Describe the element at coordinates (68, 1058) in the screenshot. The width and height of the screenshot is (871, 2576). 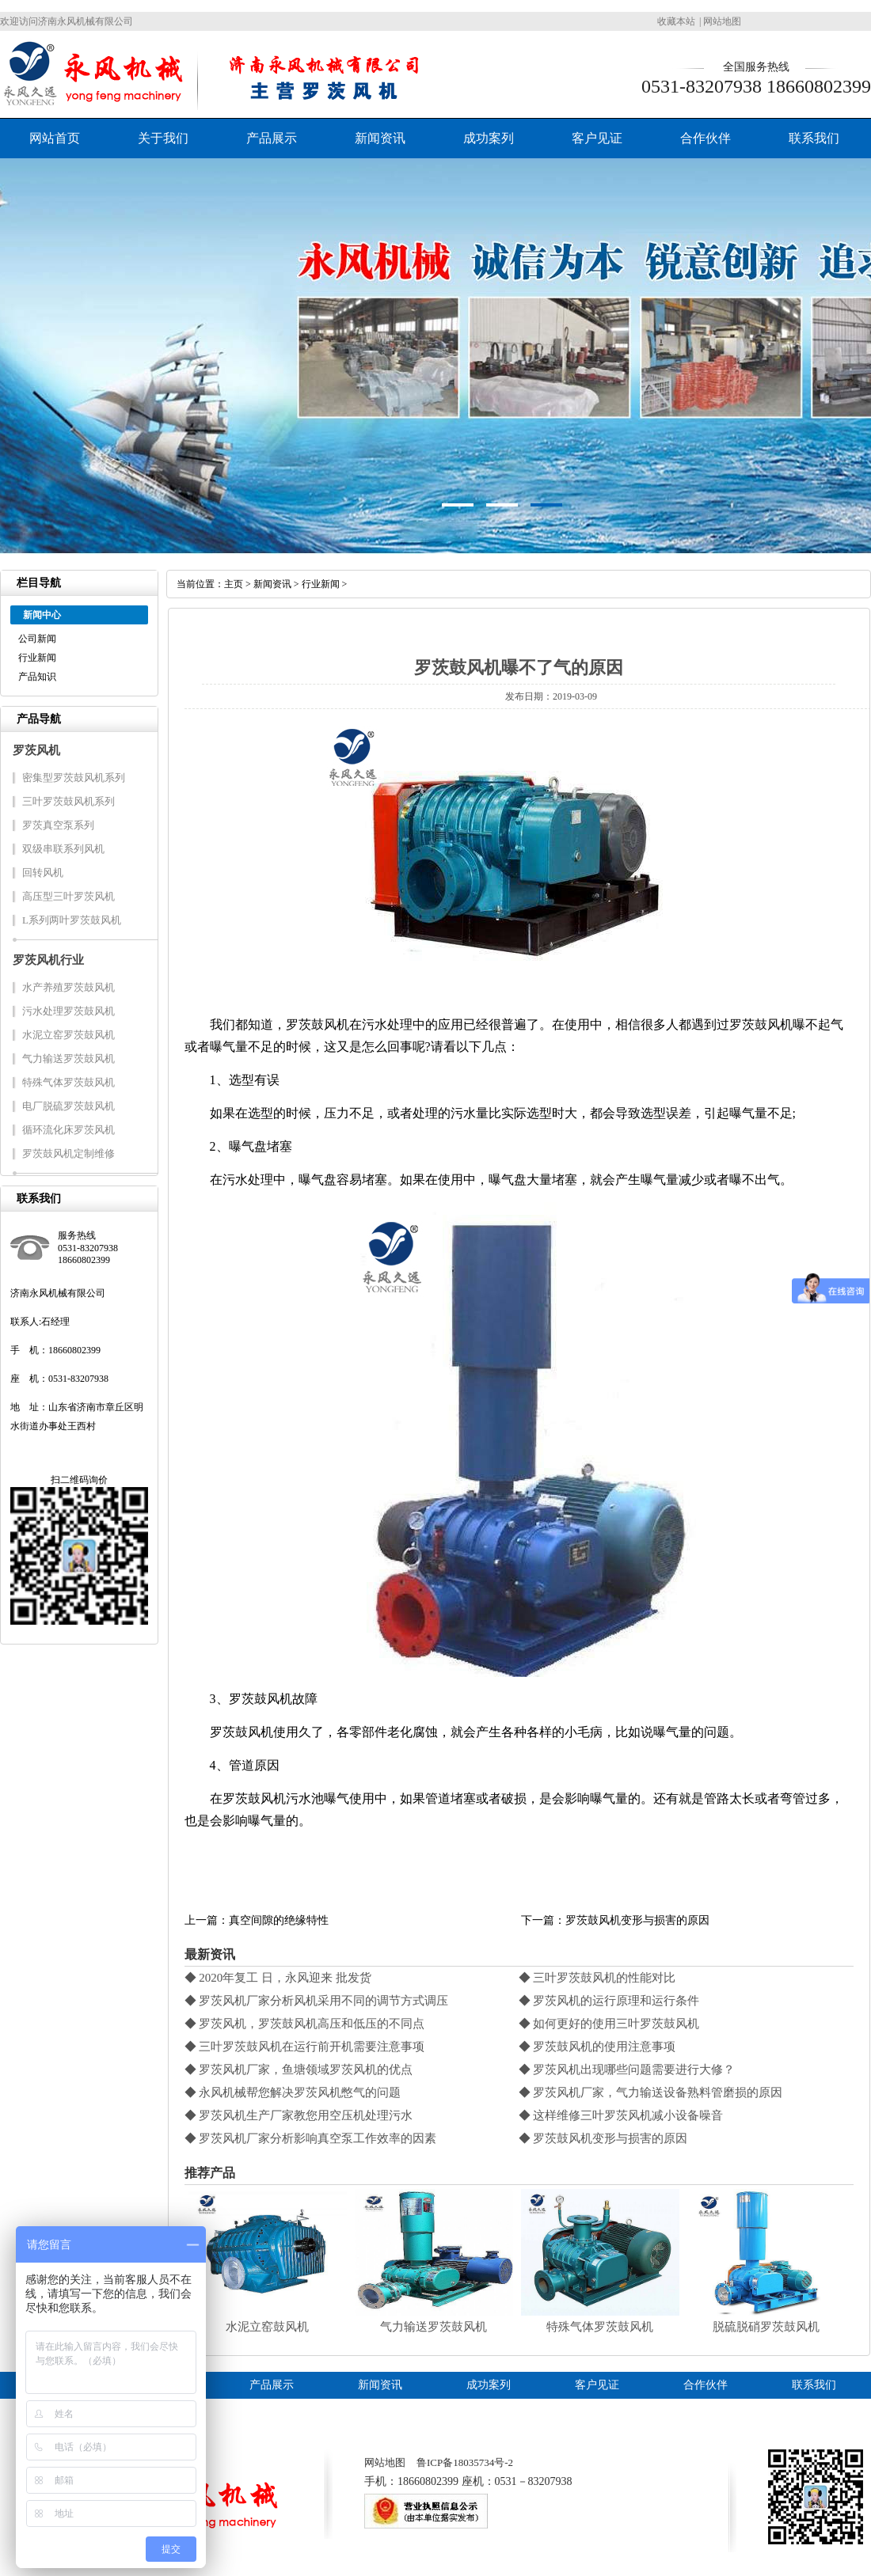
I see `气力输送罗茨鼓风机` at that location.